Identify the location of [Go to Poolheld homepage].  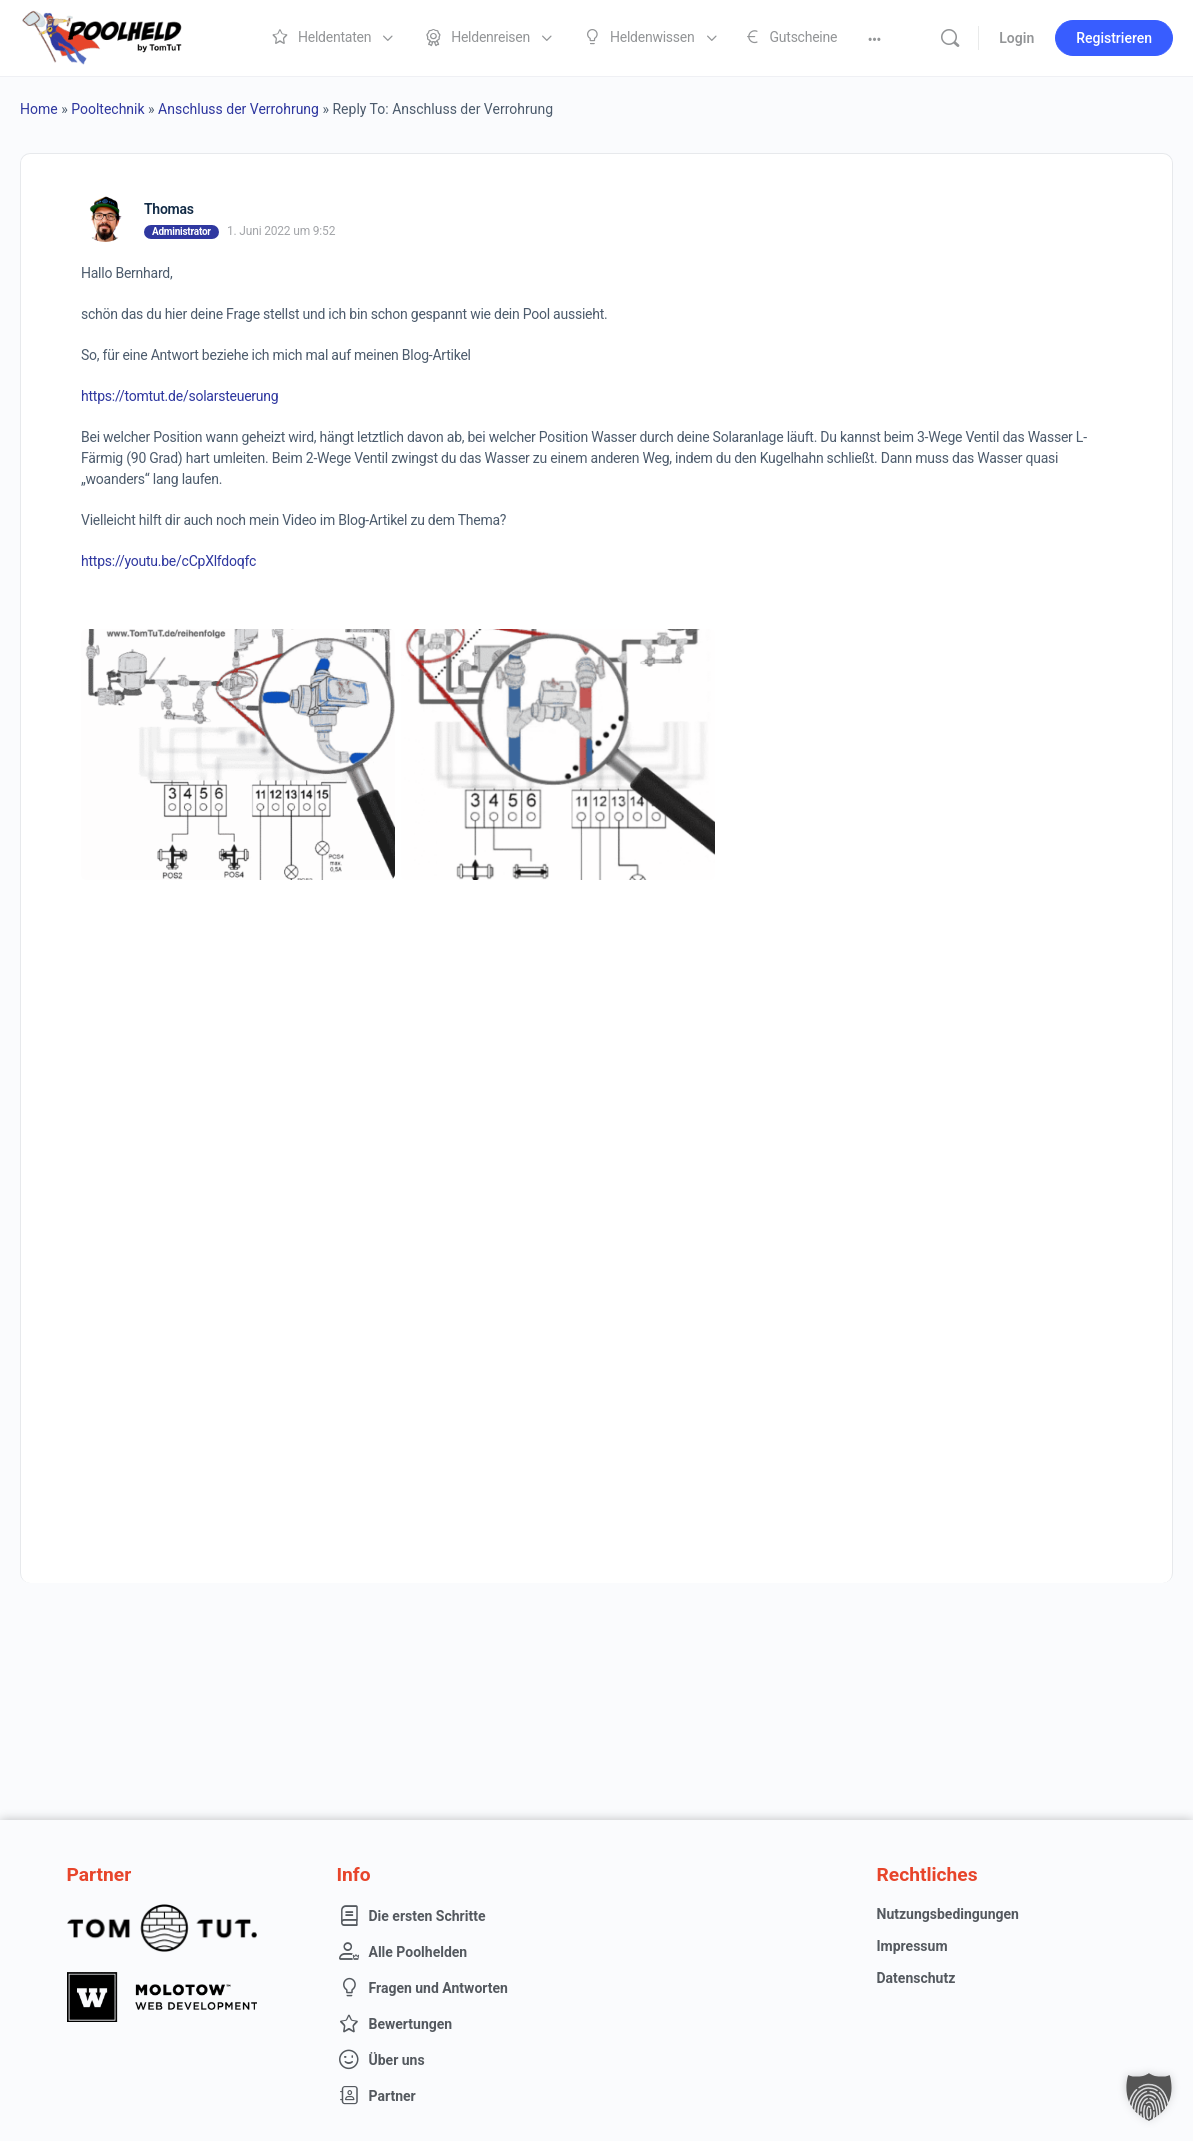
(120, 36).